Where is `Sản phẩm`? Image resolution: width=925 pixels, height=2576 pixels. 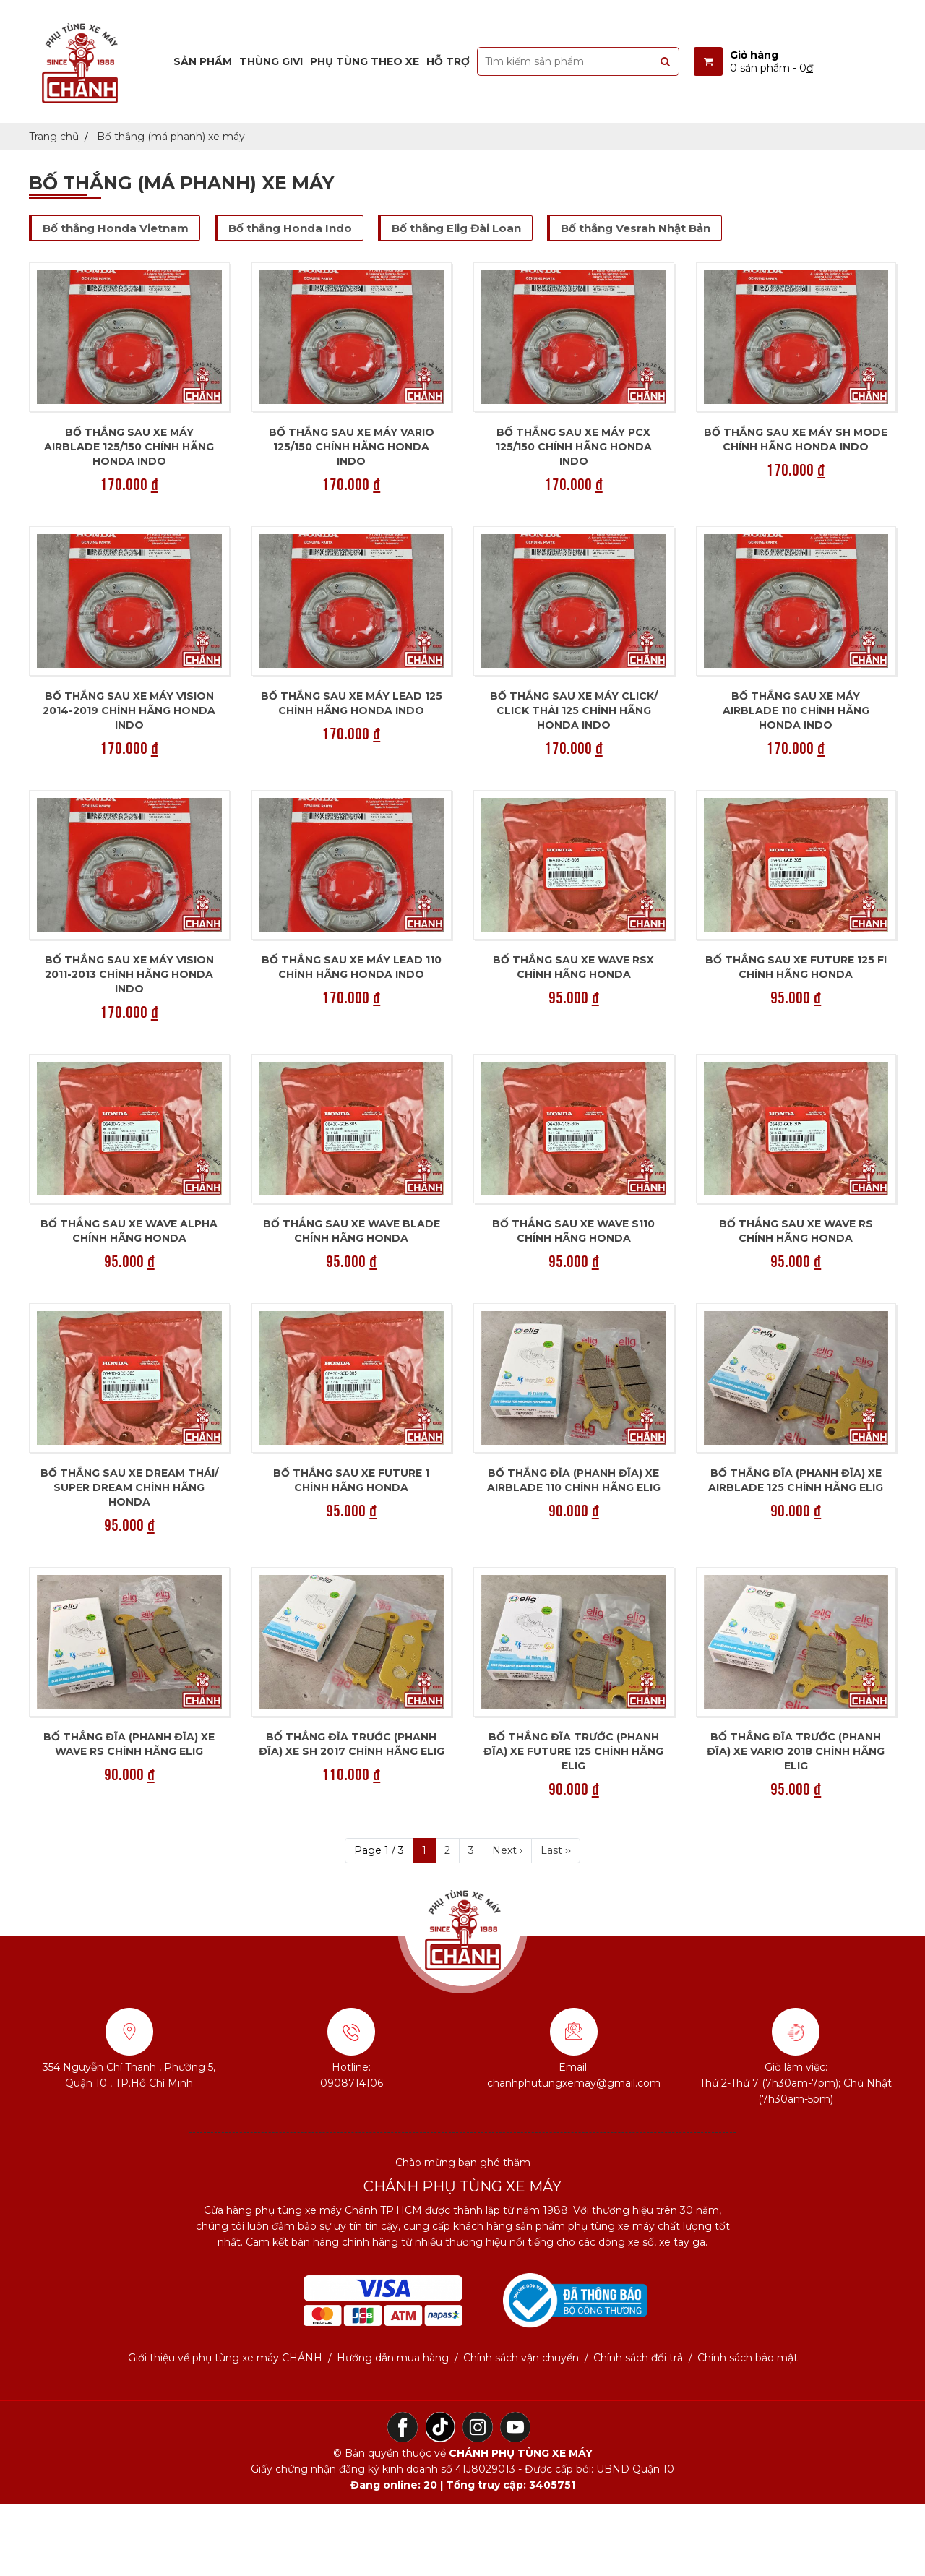
Sản phẩm is located at coordinates (202, 61).